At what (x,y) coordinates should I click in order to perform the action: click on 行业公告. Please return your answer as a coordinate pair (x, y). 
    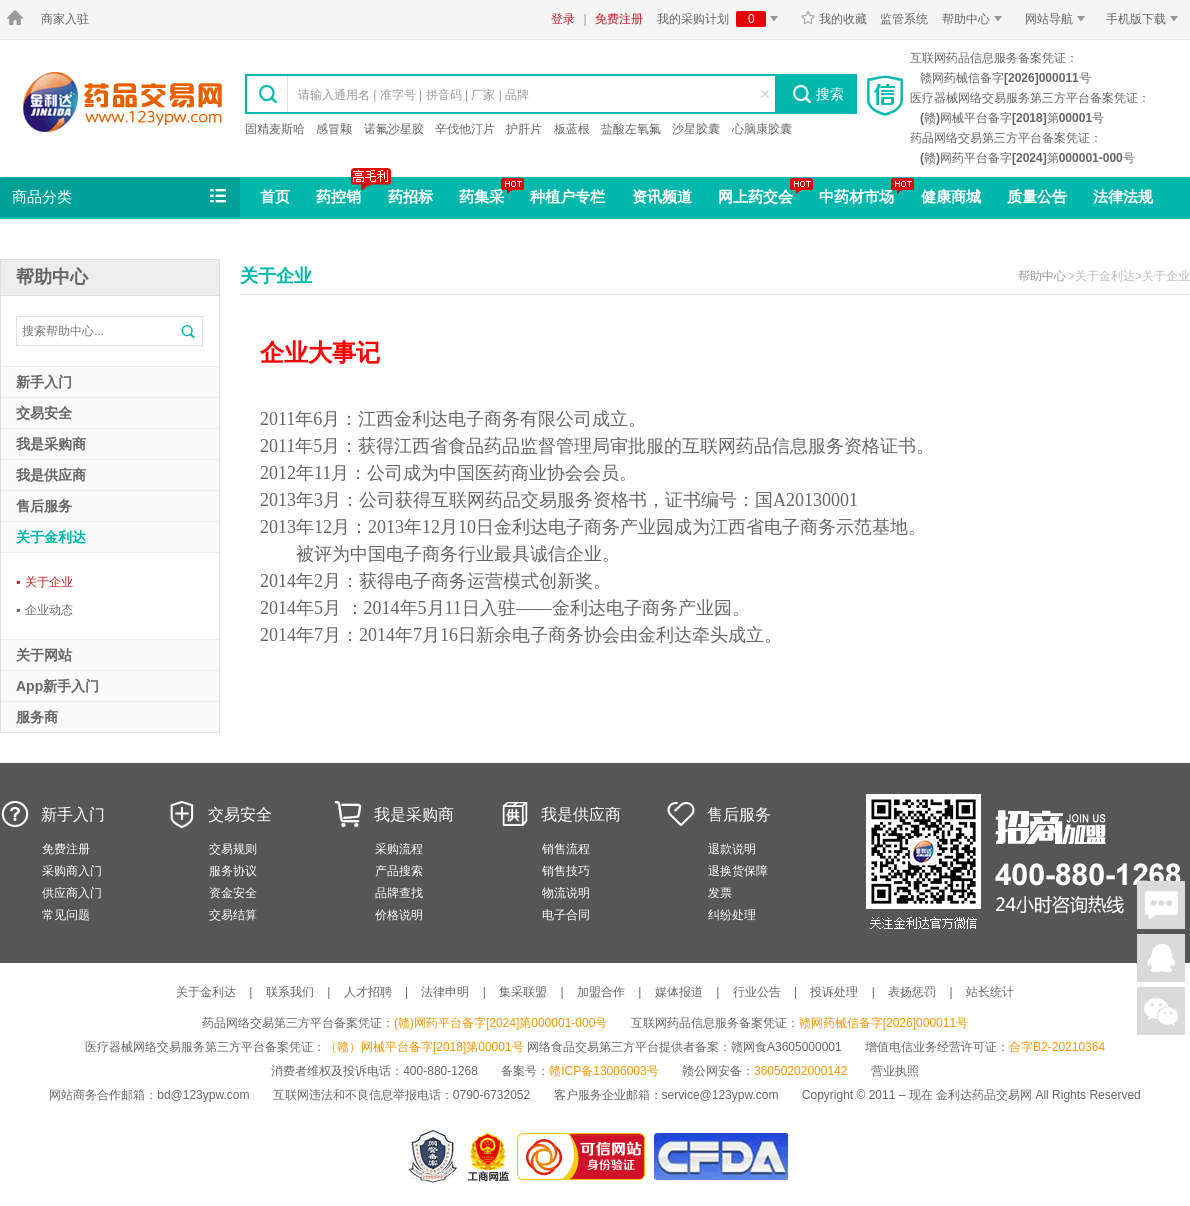
    Looking at the image, I should click on (757, 992).